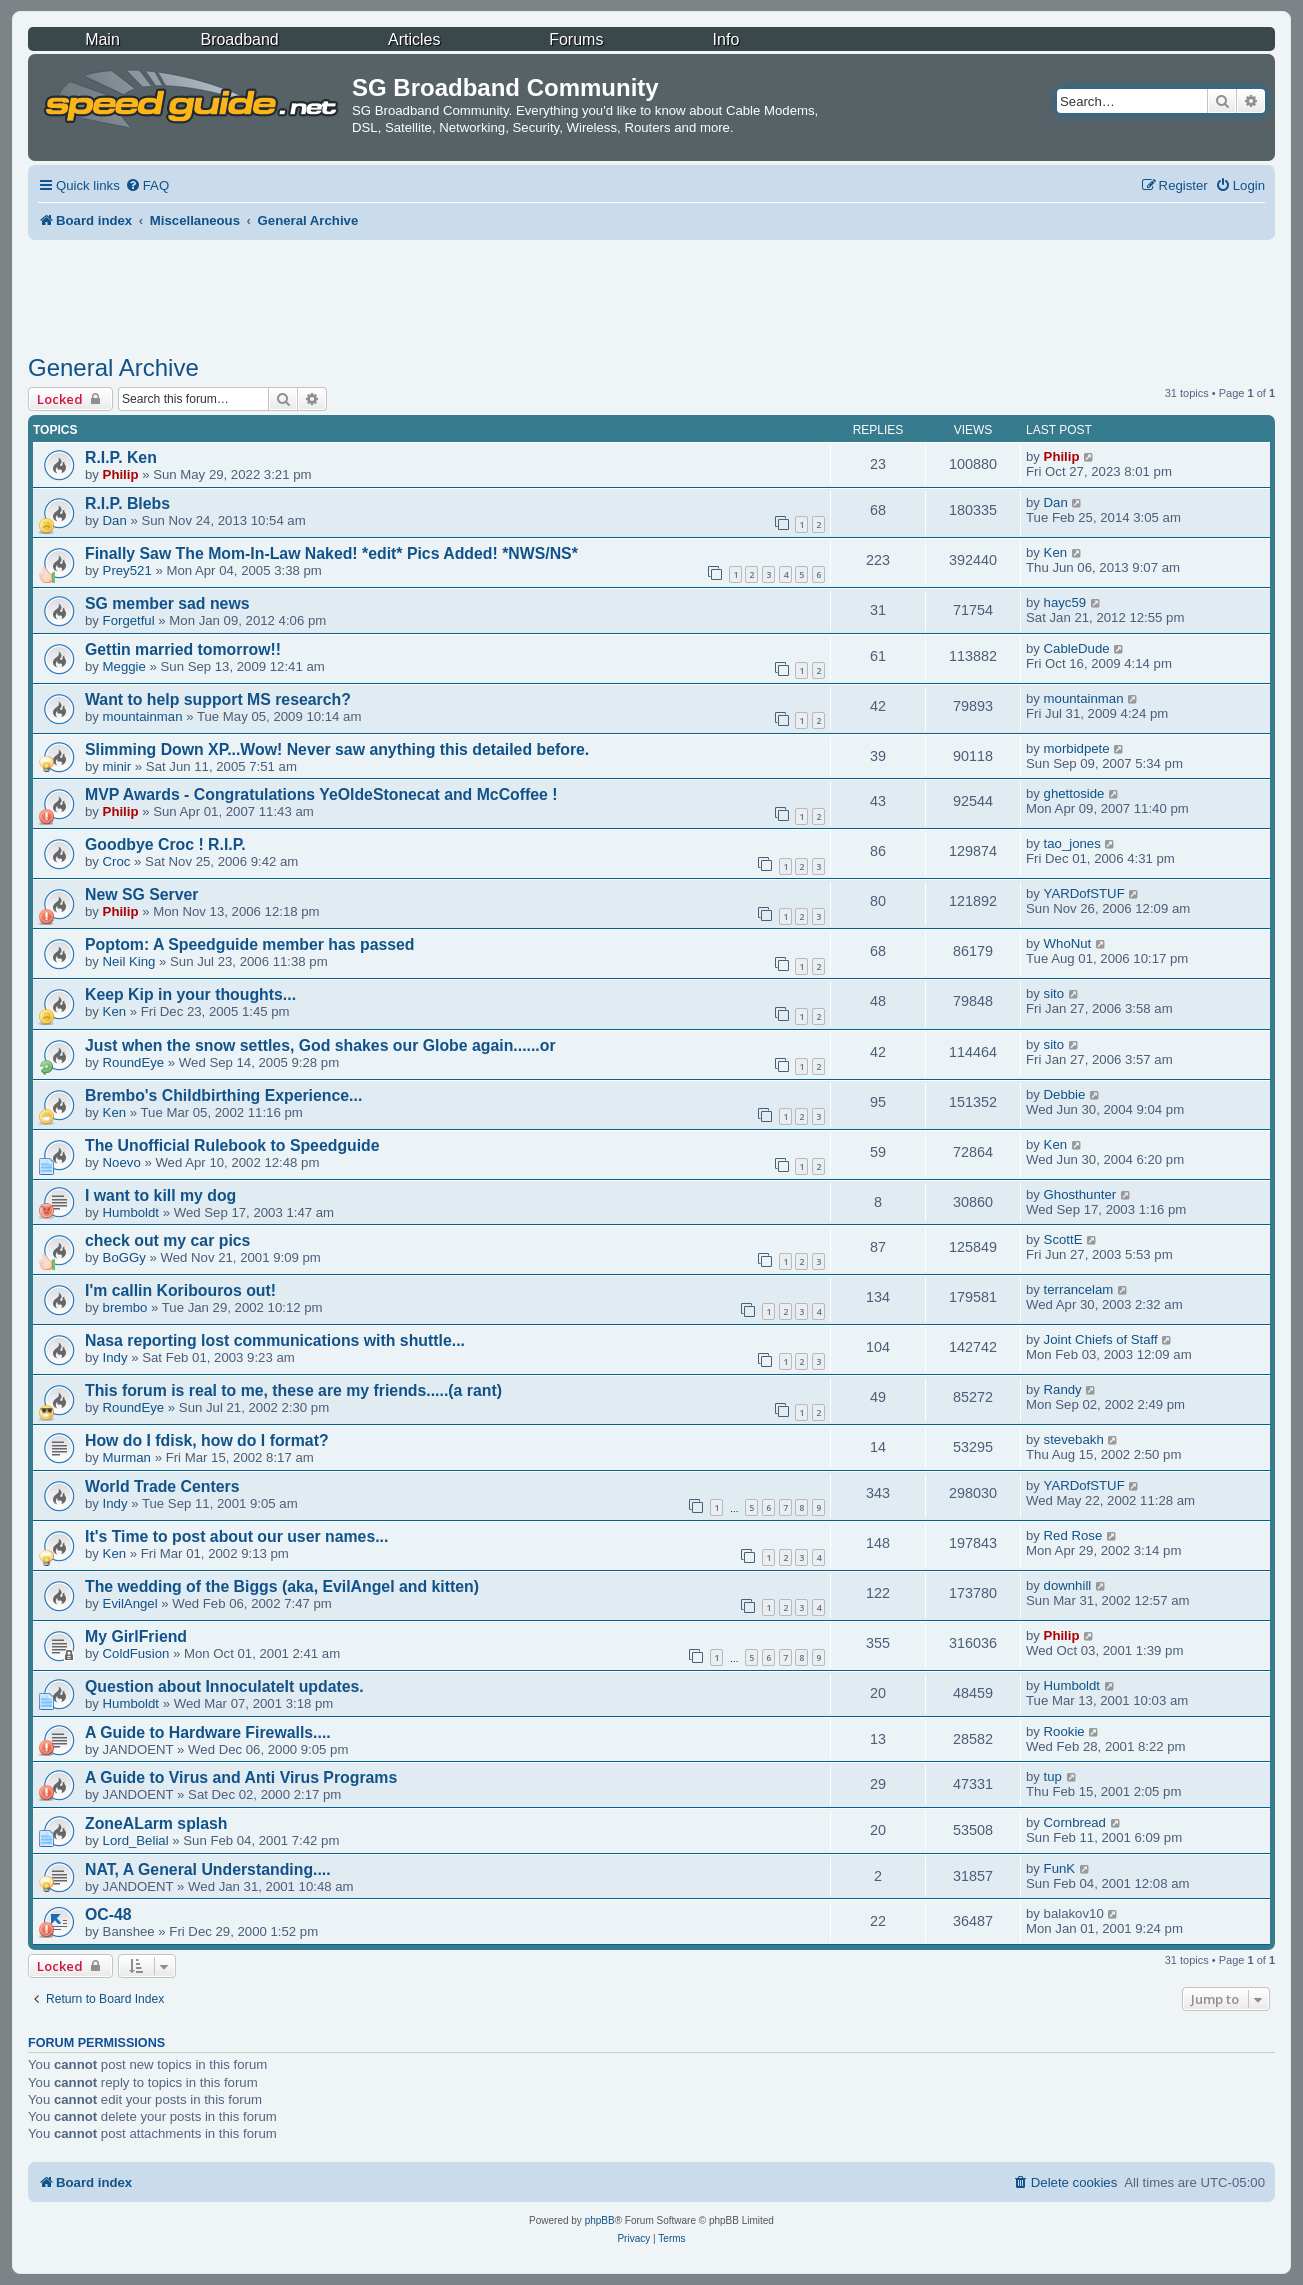  What do you see at coordinates (121, 457) in the screenshot?
I see `R.I.P. Ken` at bounding box center [121, 457].